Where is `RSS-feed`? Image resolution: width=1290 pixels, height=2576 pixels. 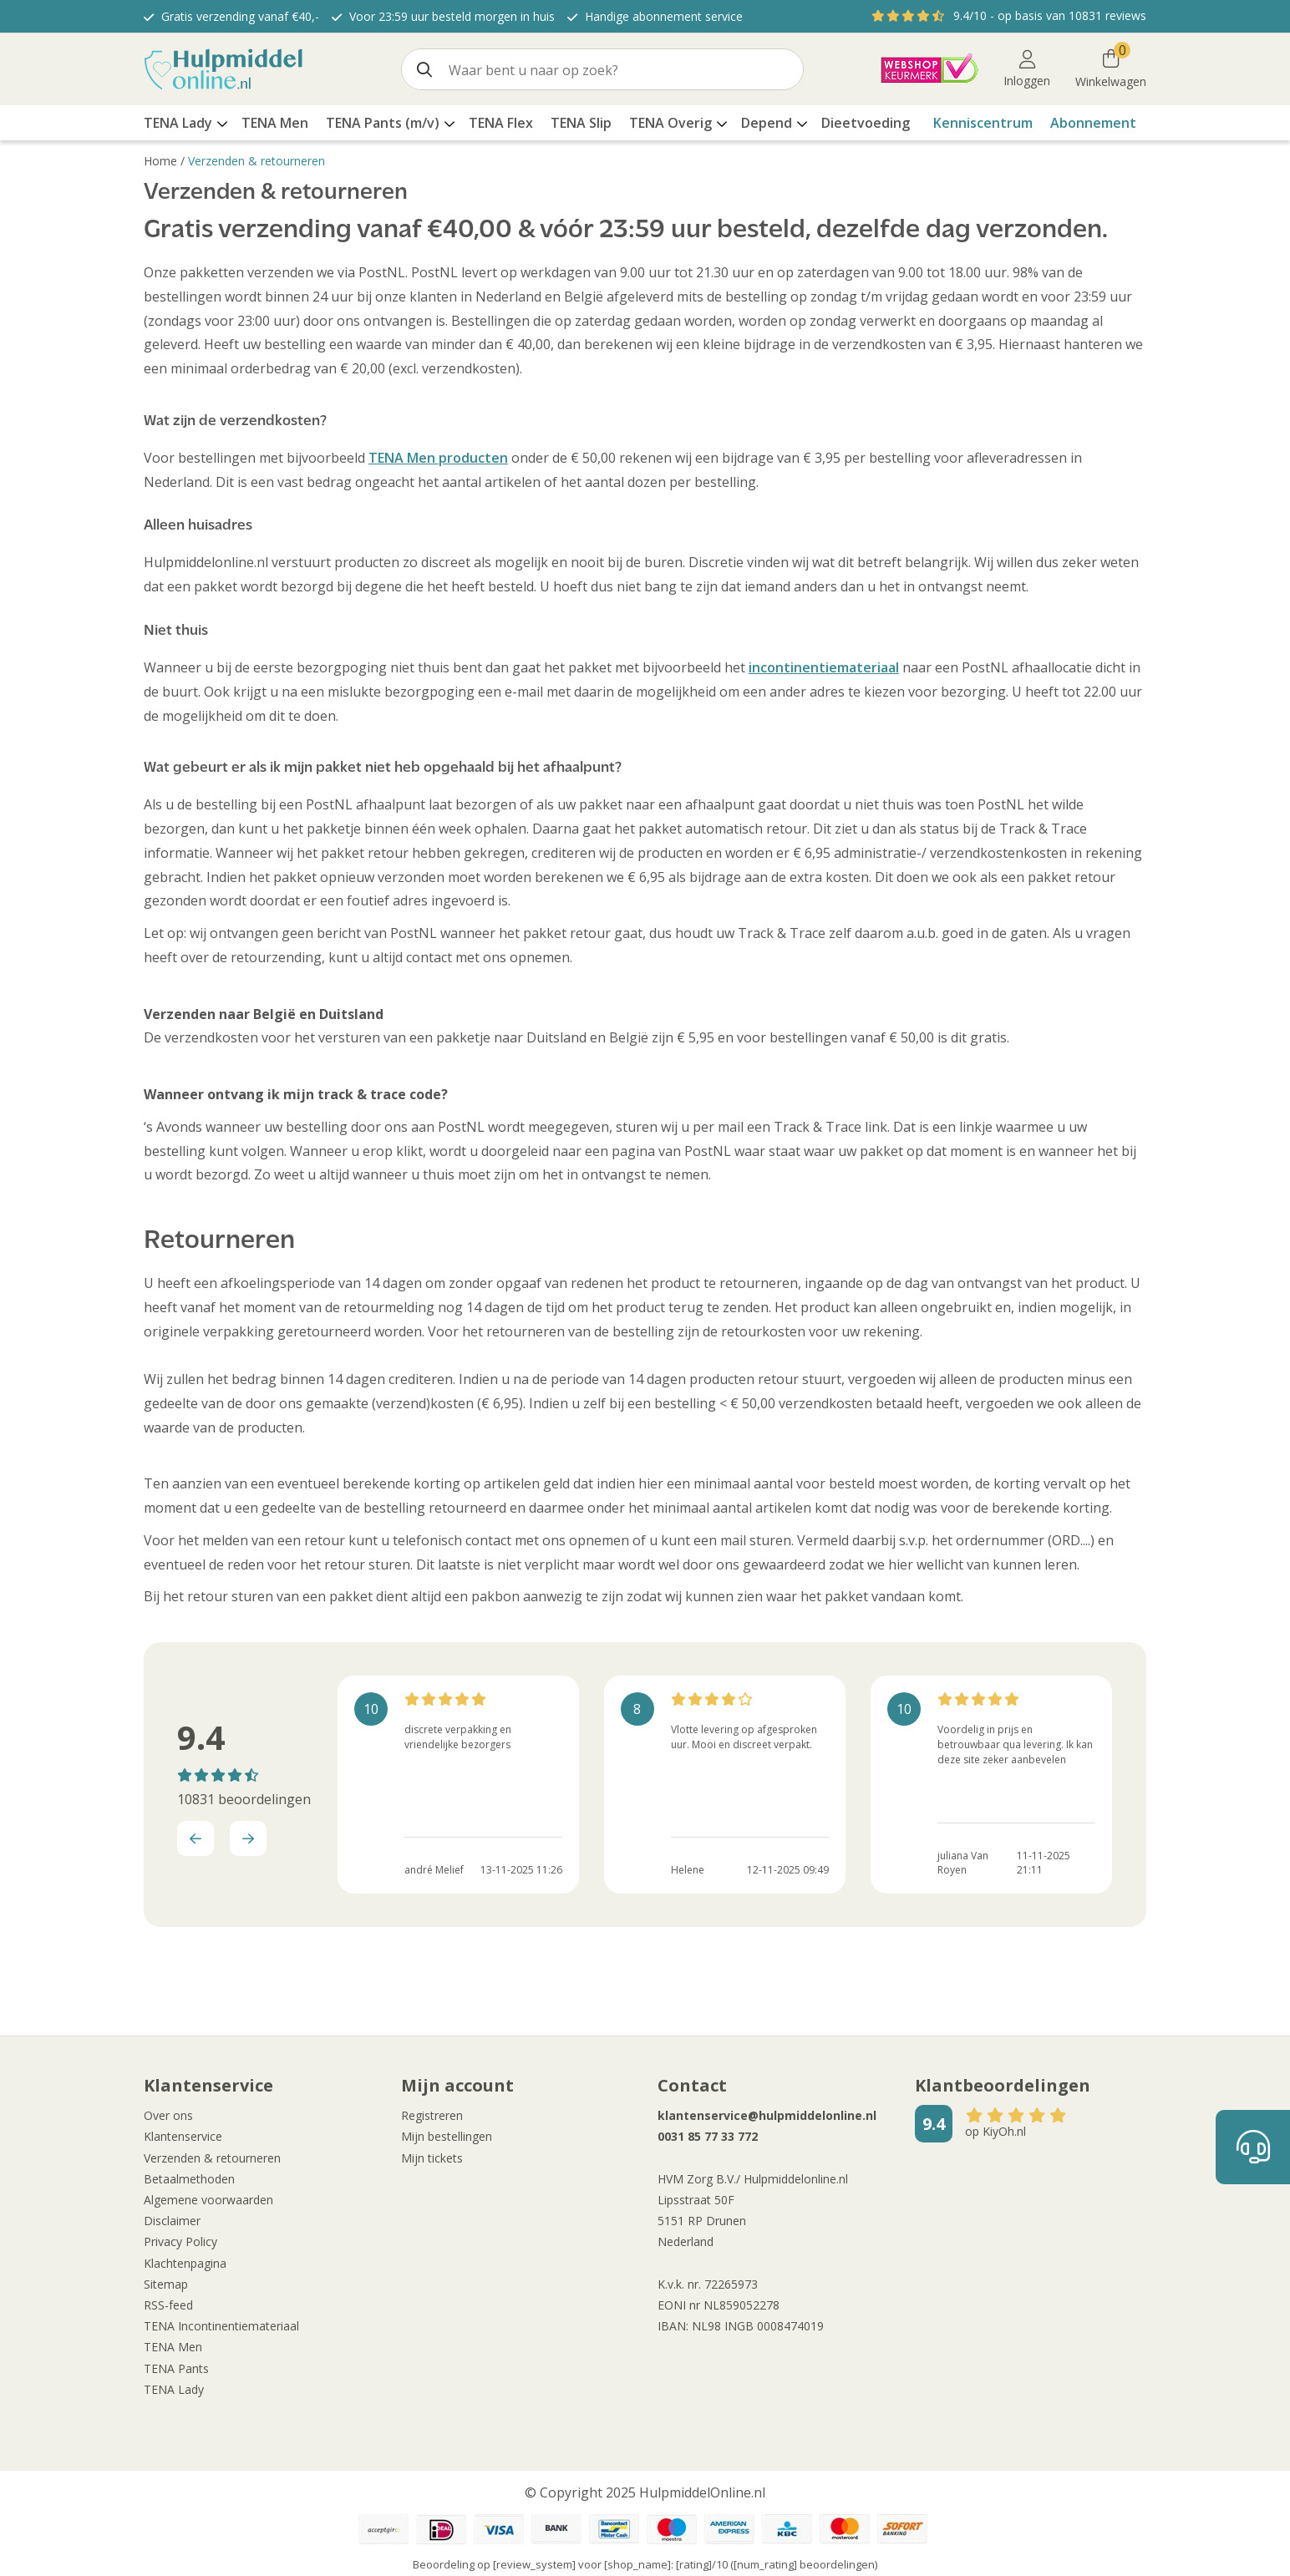
RSS-feed is located at coordinates (168, 2305).